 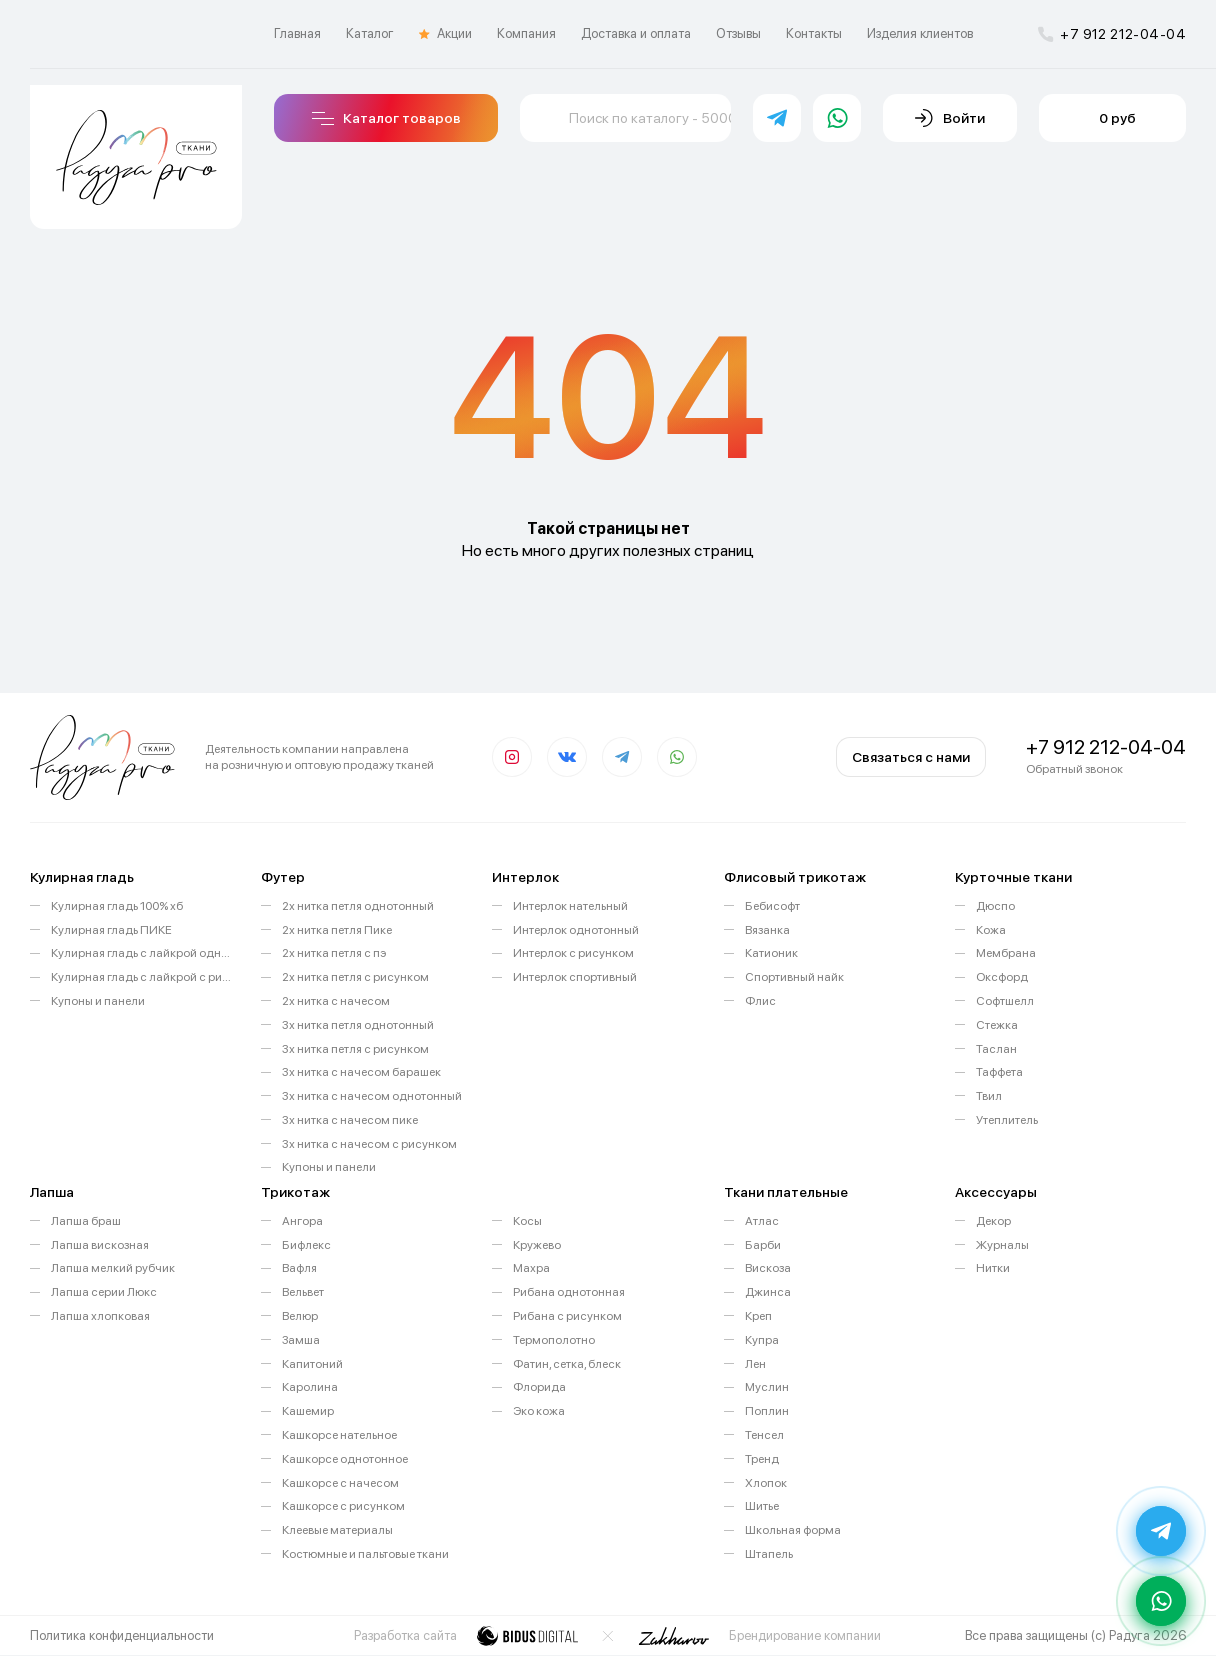 What do you see at coordinates (573, 953) in the screenshot?
I see `Интерлок с рисунком` at bounding box center [573, 953].